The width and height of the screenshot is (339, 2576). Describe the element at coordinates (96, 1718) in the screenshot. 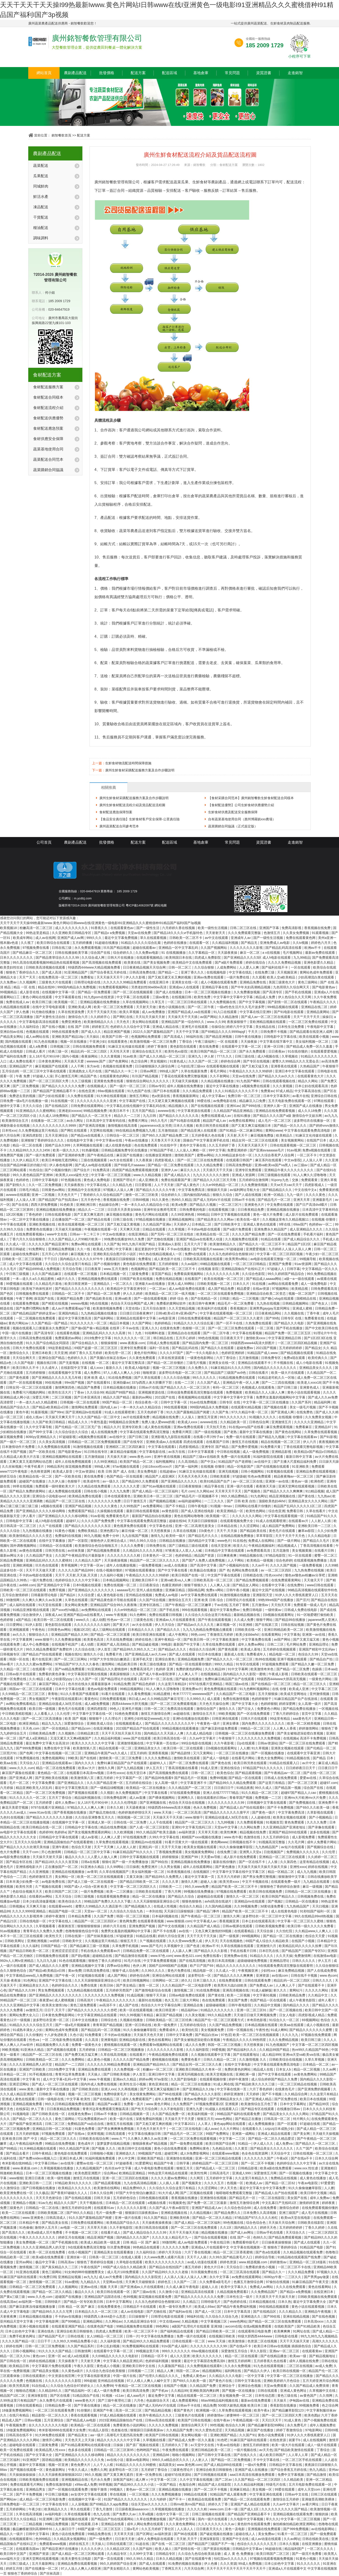

I see `狠狠狠干` at that location.